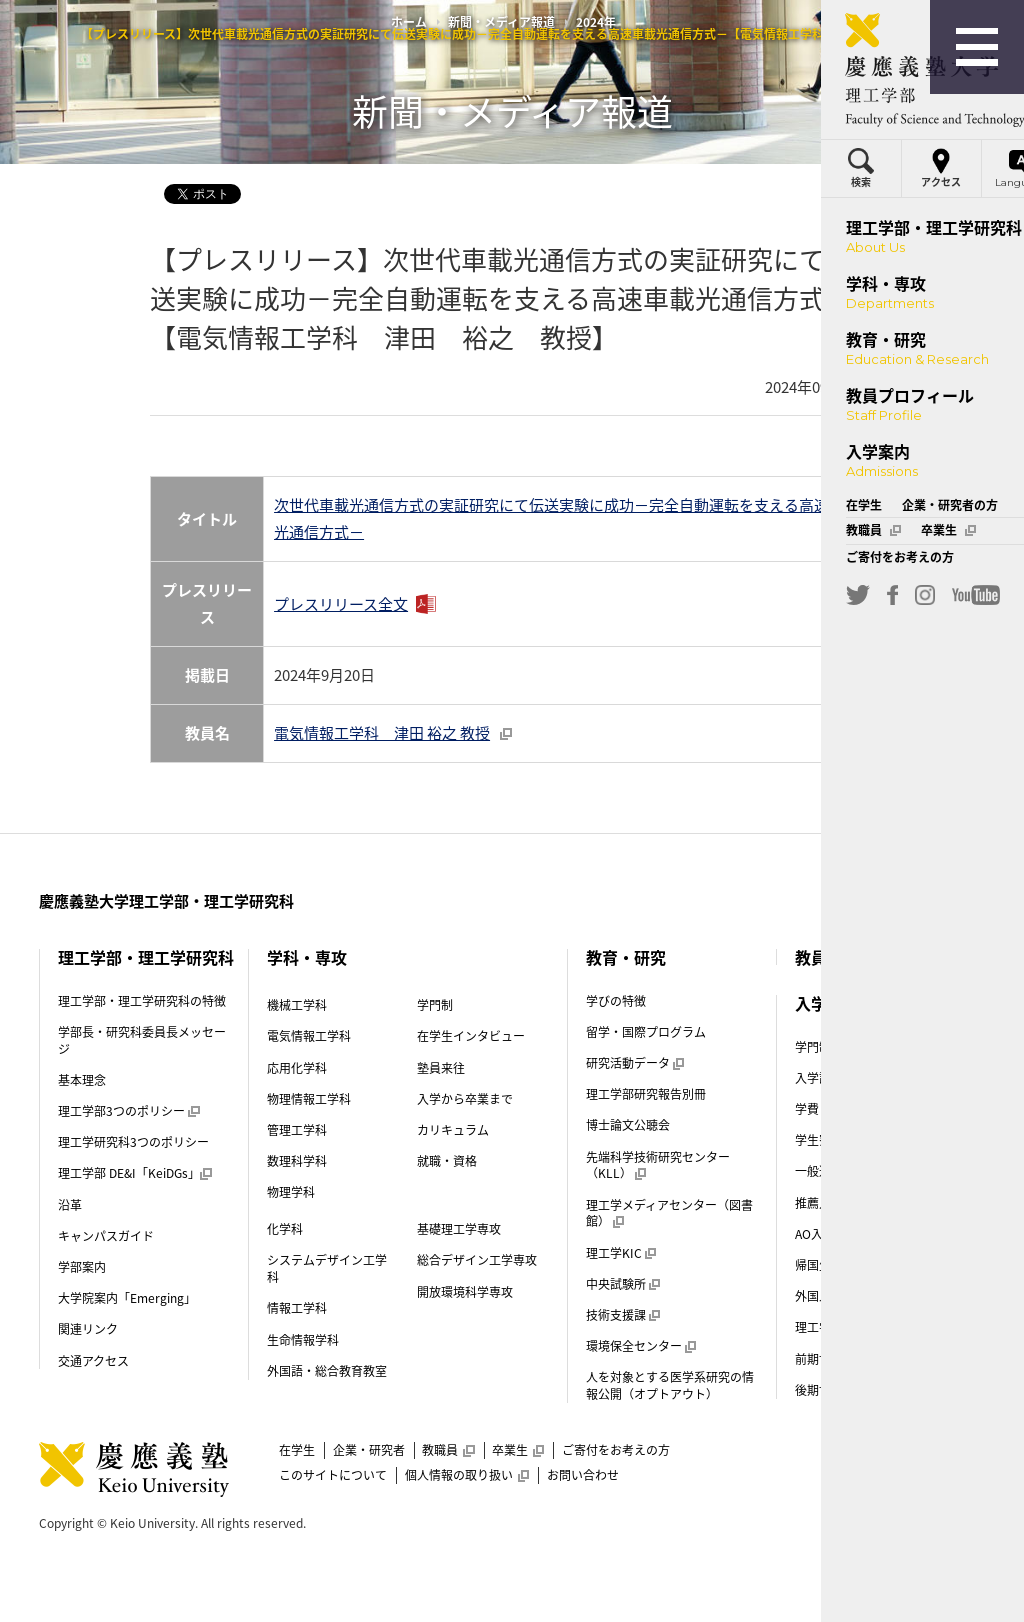 The height and width of the screenshot is (1622, 1024). What do you see at coordinates (307, 957) in the screenshot?
I see `学科・専攻` at bounding box center [307, 957].